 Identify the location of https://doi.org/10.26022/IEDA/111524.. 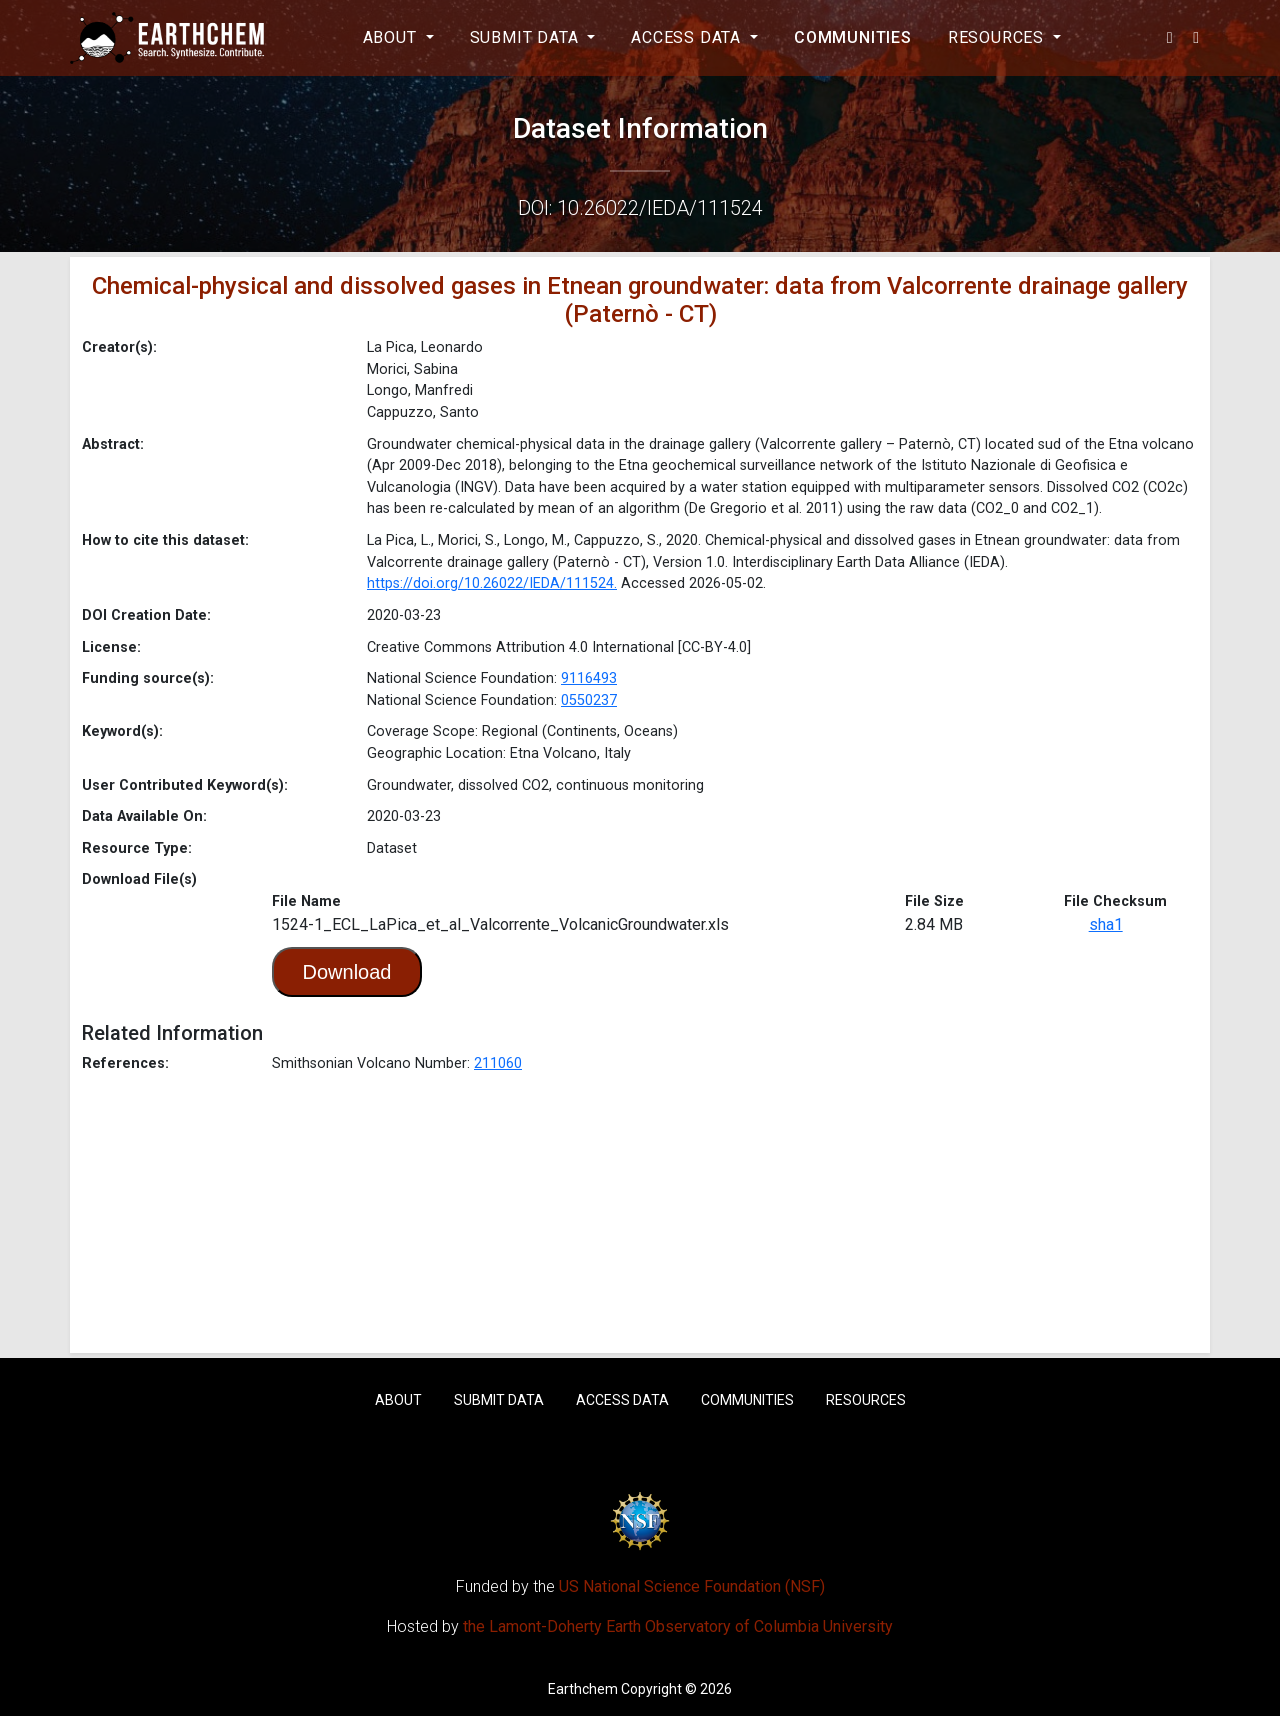
(492, 583).